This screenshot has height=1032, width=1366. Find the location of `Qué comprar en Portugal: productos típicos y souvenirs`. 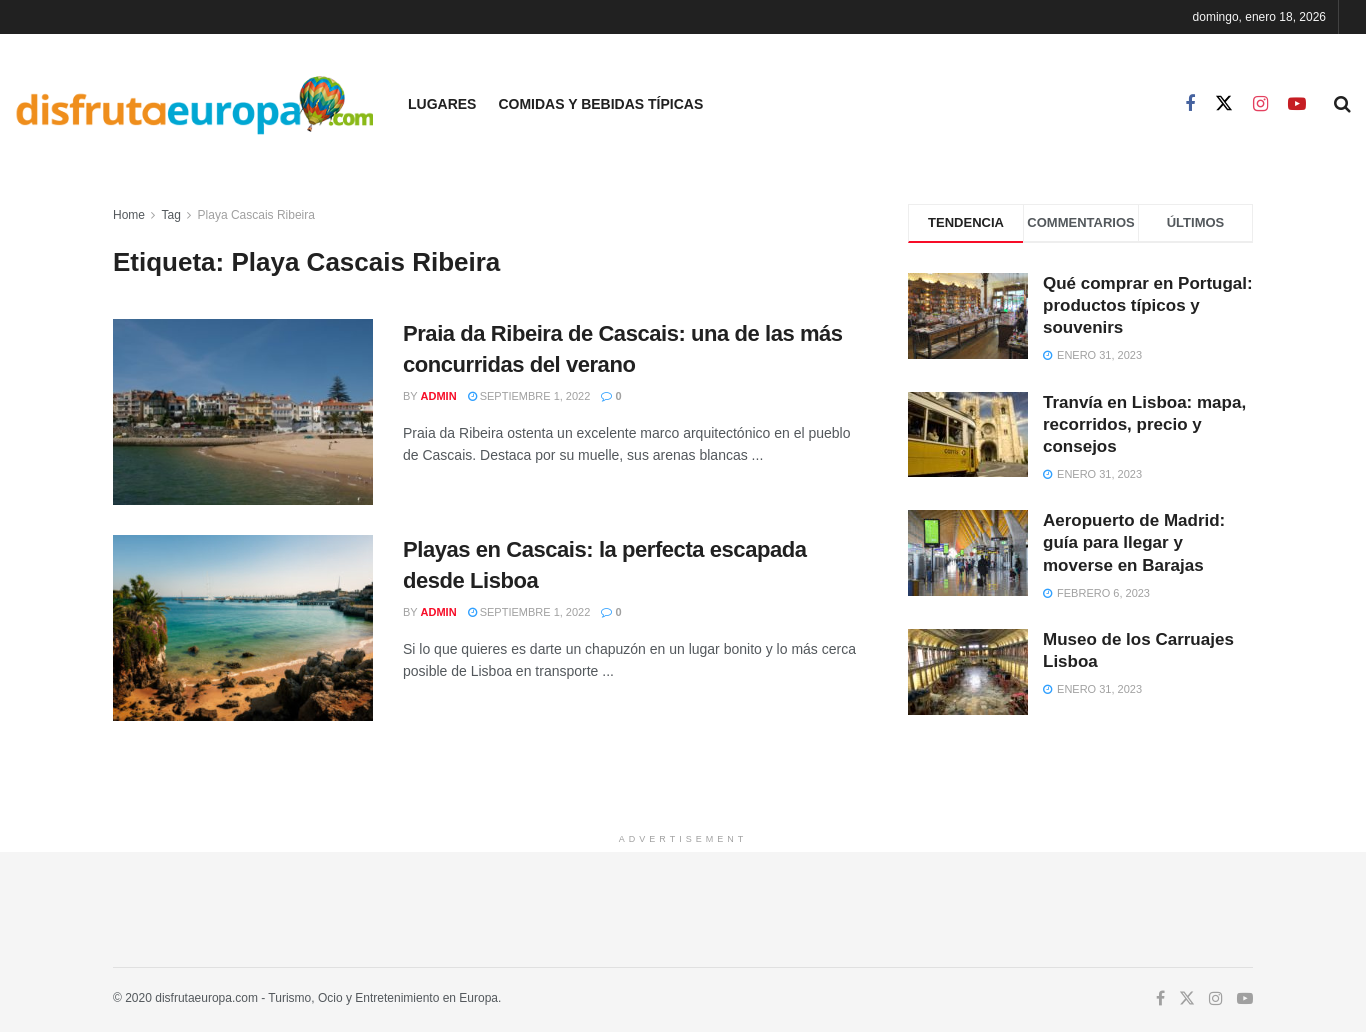

Qué comprar en Portugal: productos típicos y souvenirs is located at coordinates (1148, 305).